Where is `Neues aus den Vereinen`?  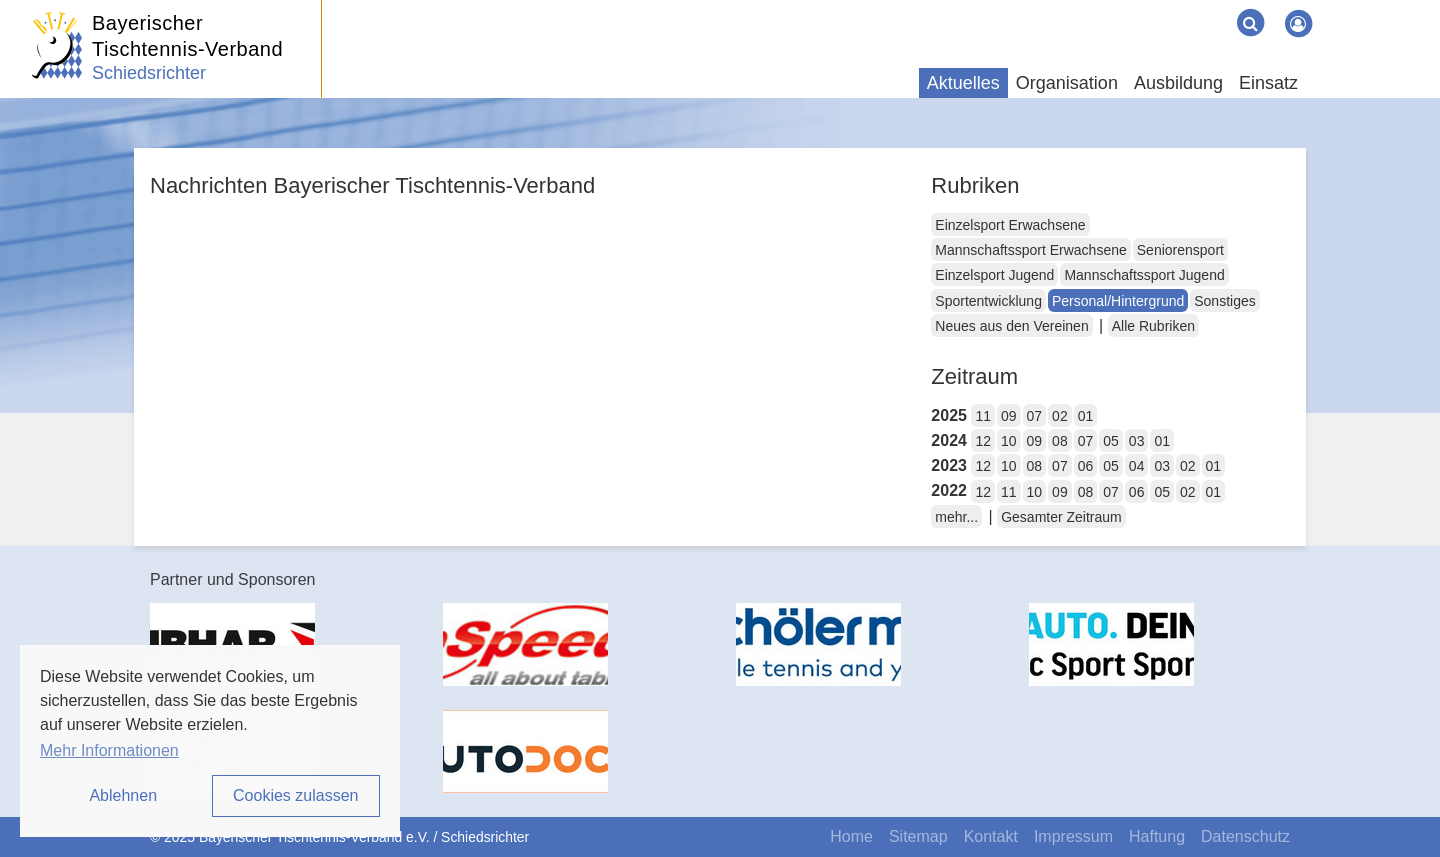
Neues aus den Vereinen is located at coordinates (1011, 326).